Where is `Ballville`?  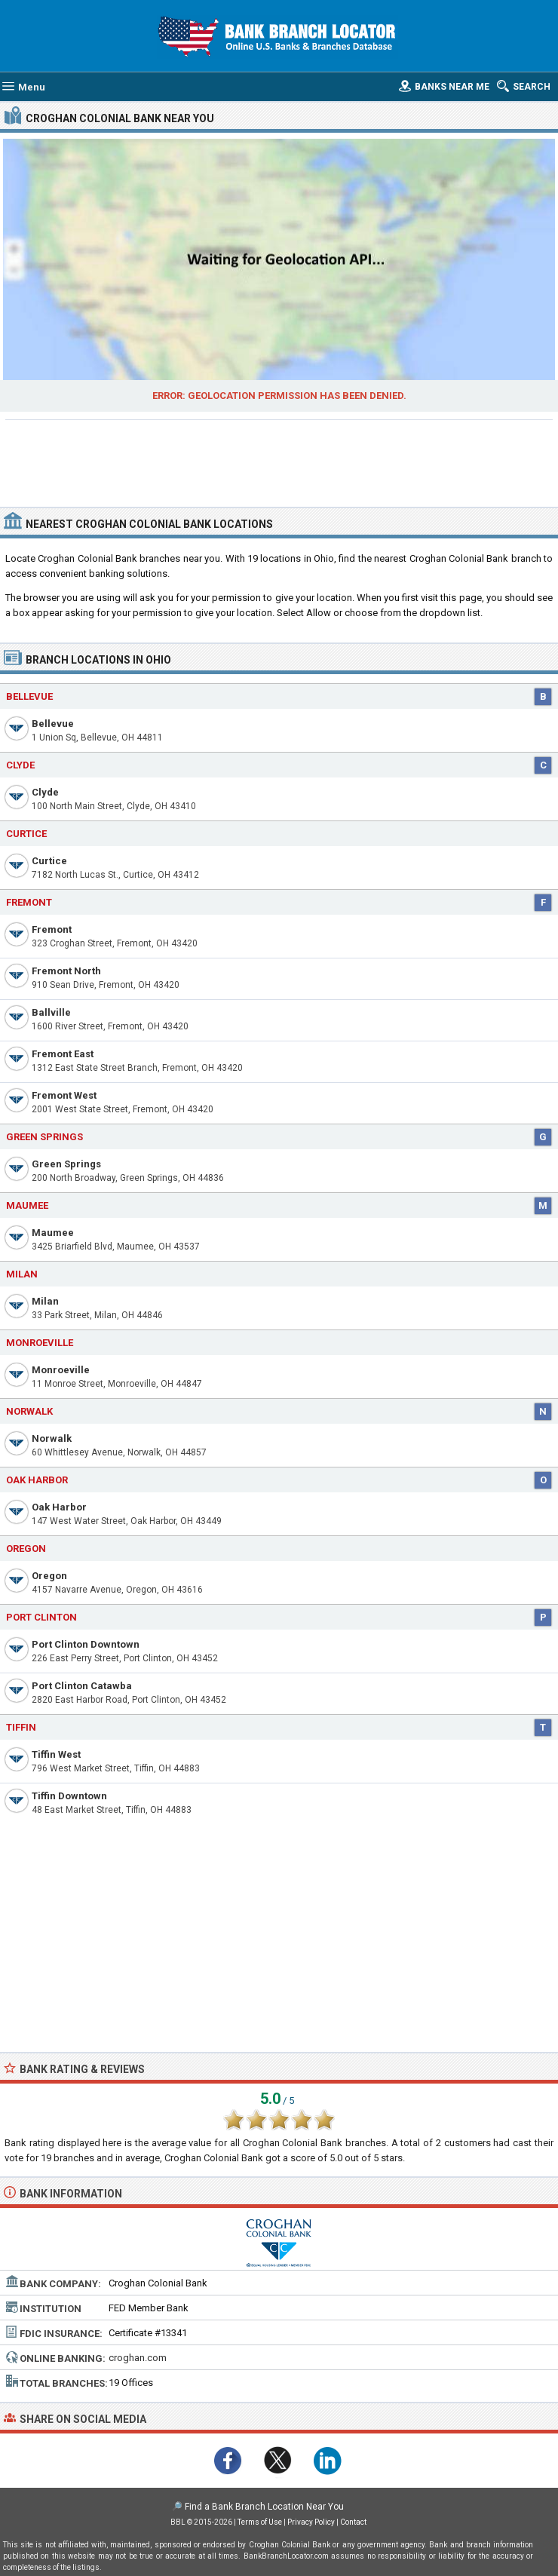
Ballville is located at coordinates (51, 1012).